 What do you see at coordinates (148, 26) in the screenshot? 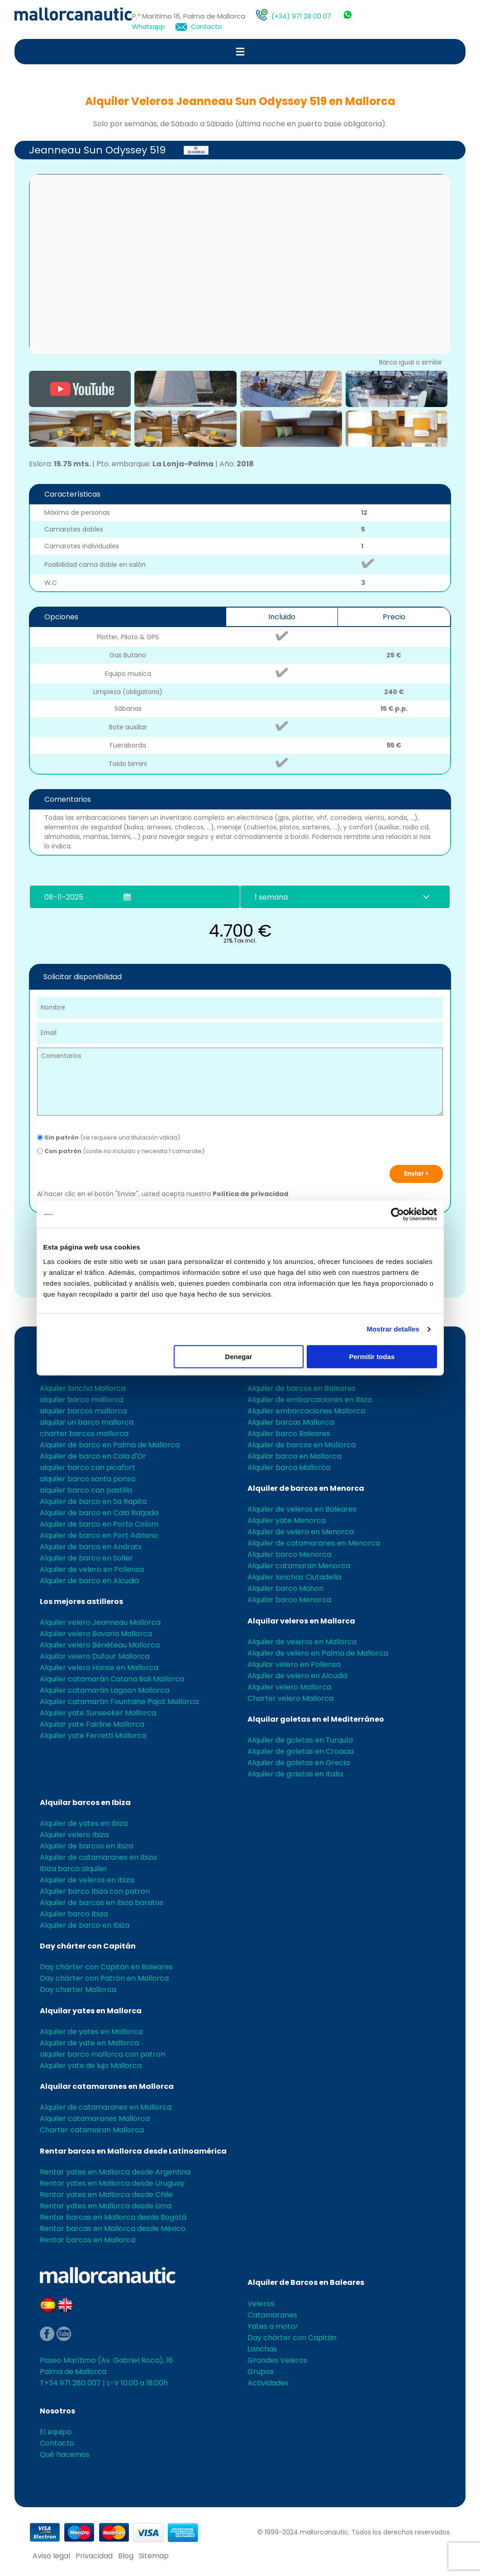
I see `Whatsapp` at bounding box center [148, 26].